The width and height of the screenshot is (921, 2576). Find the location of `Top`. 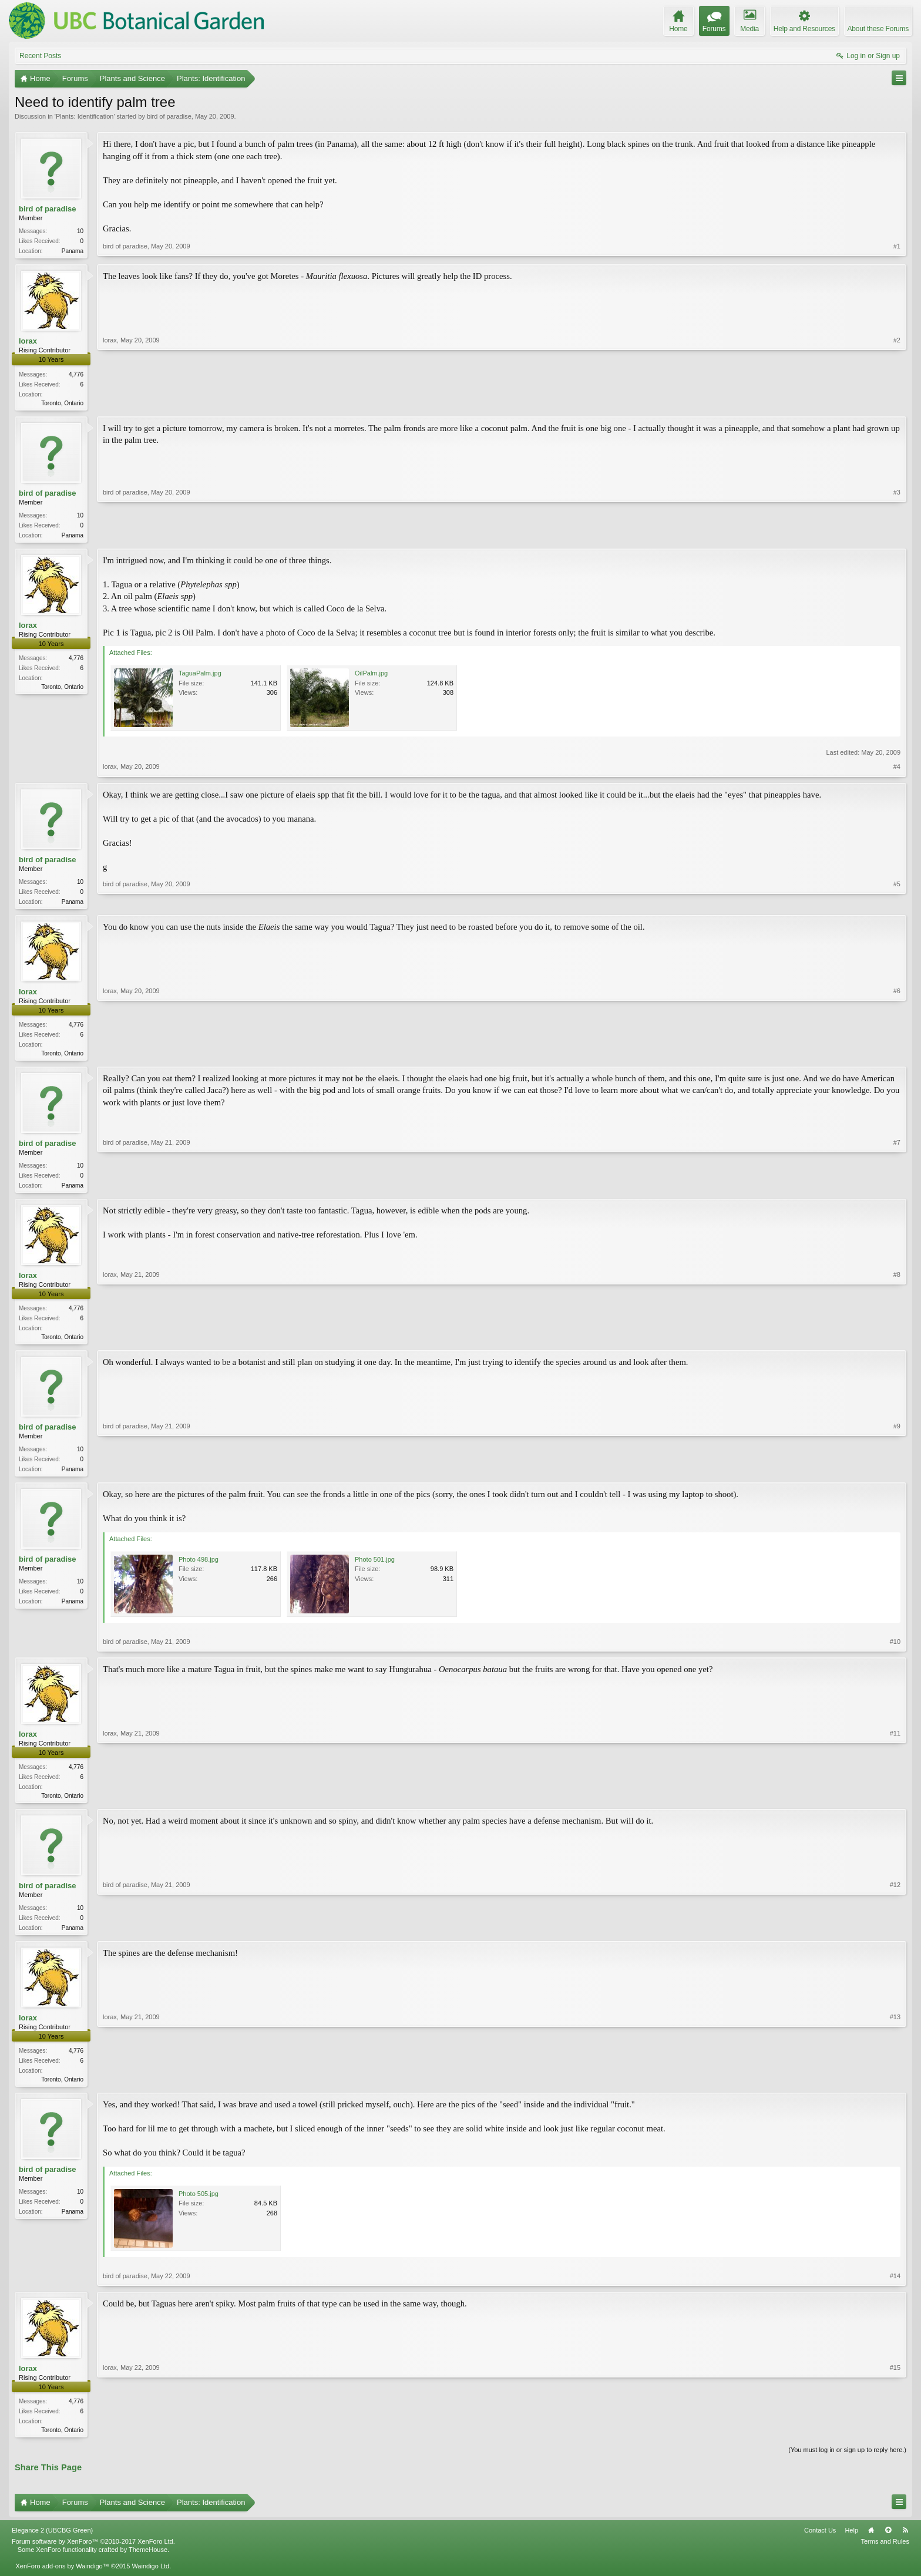

Top is located at coordinates (888, 2544).